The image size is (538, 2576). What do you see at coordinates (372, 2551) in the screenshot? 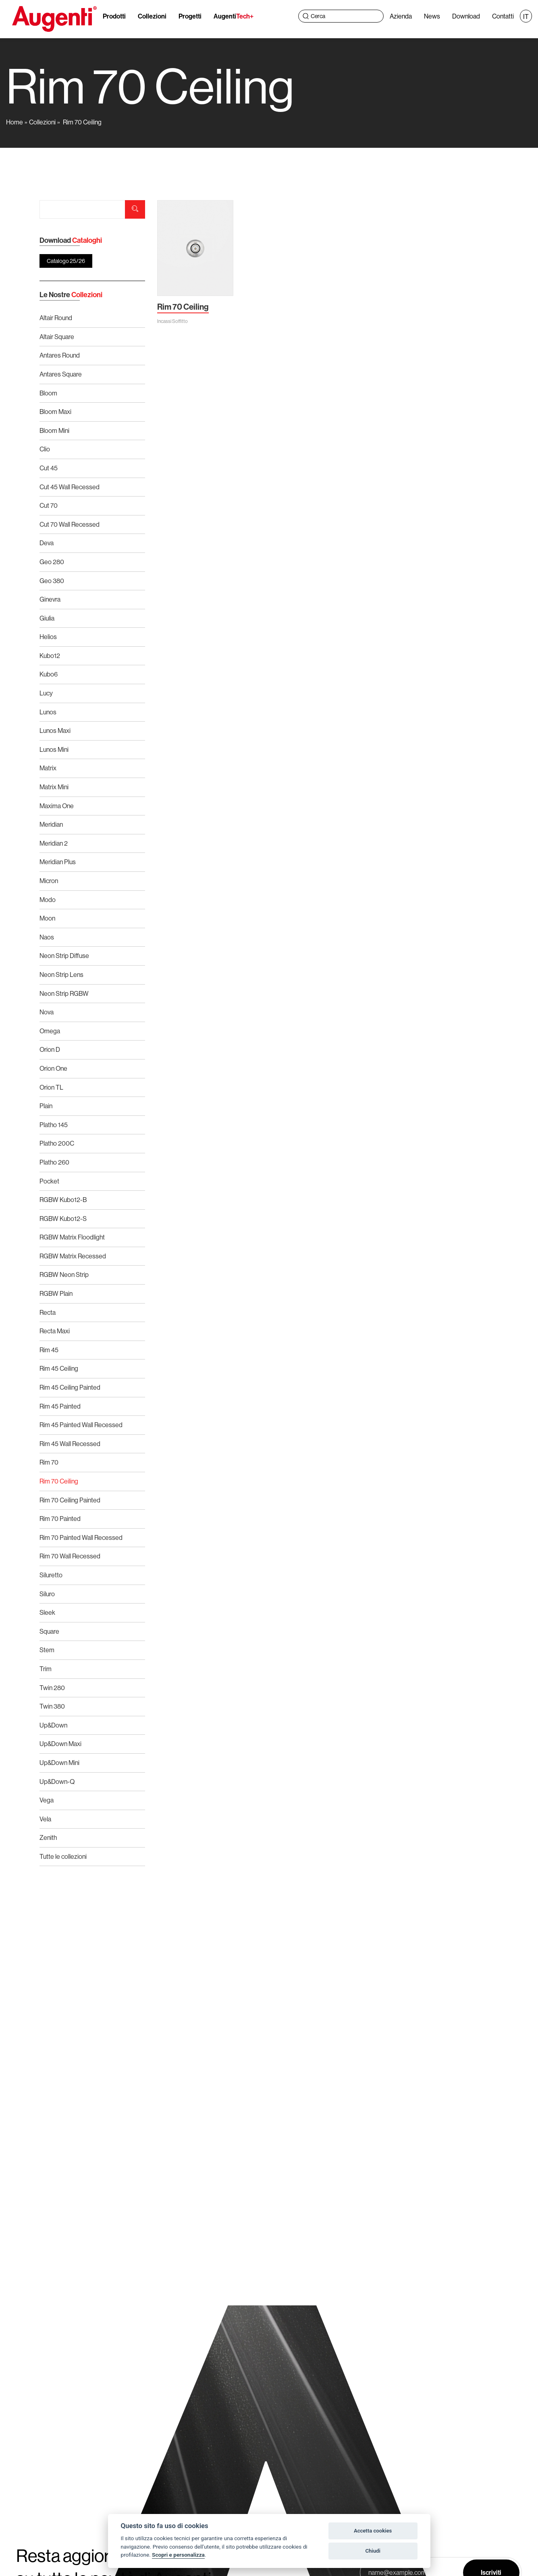
I see `Chiudi` at bounding box center [372, 2551].